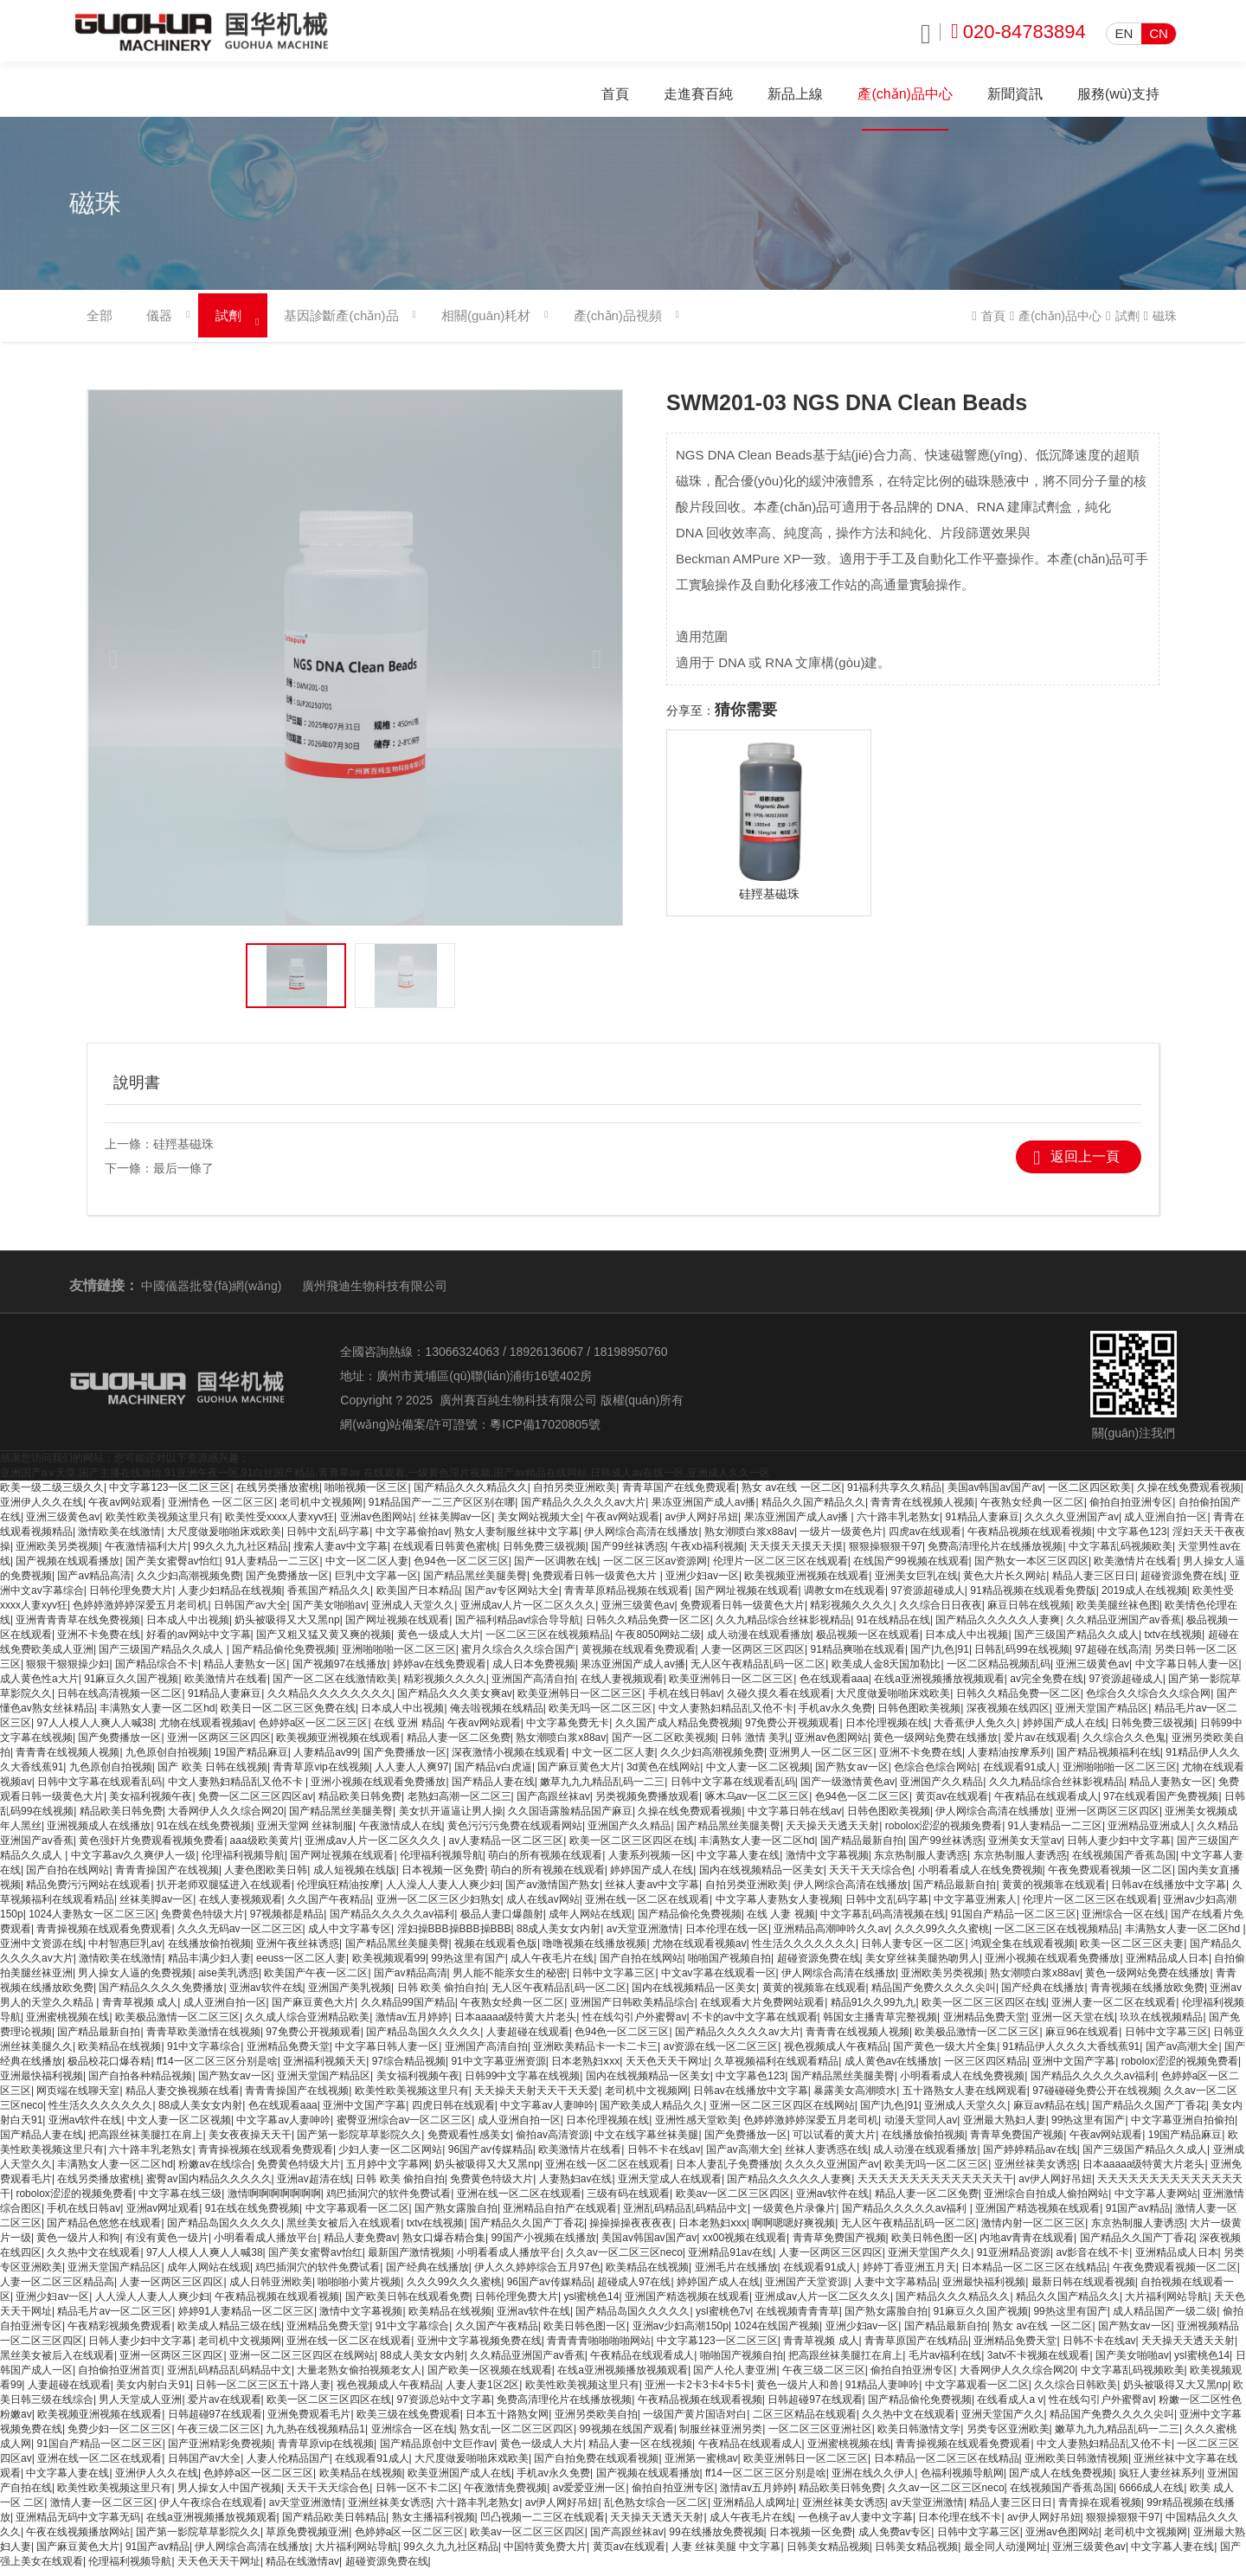  What do you see at coordinates (552, 1891) in the screenshot?
I see `国产av激情国产熟女` at bounding box center [552, 1891].